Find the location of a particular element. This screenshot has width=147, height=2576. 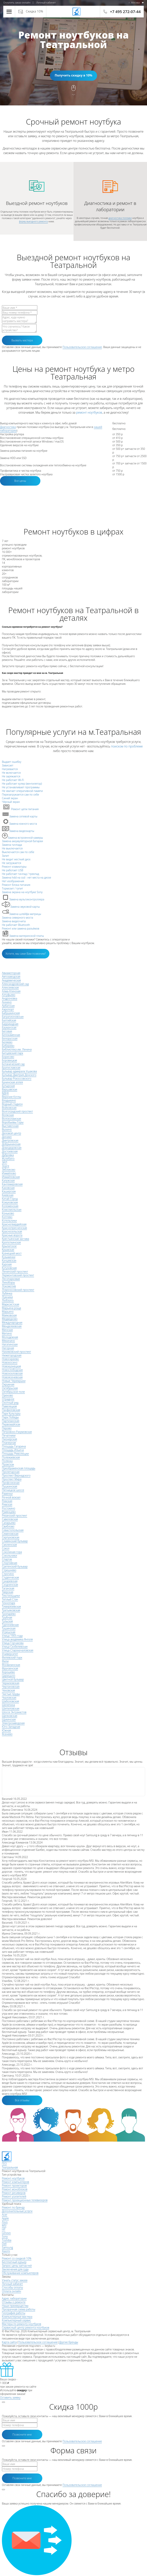

Toshiba is located at coordinates (6, 2240).